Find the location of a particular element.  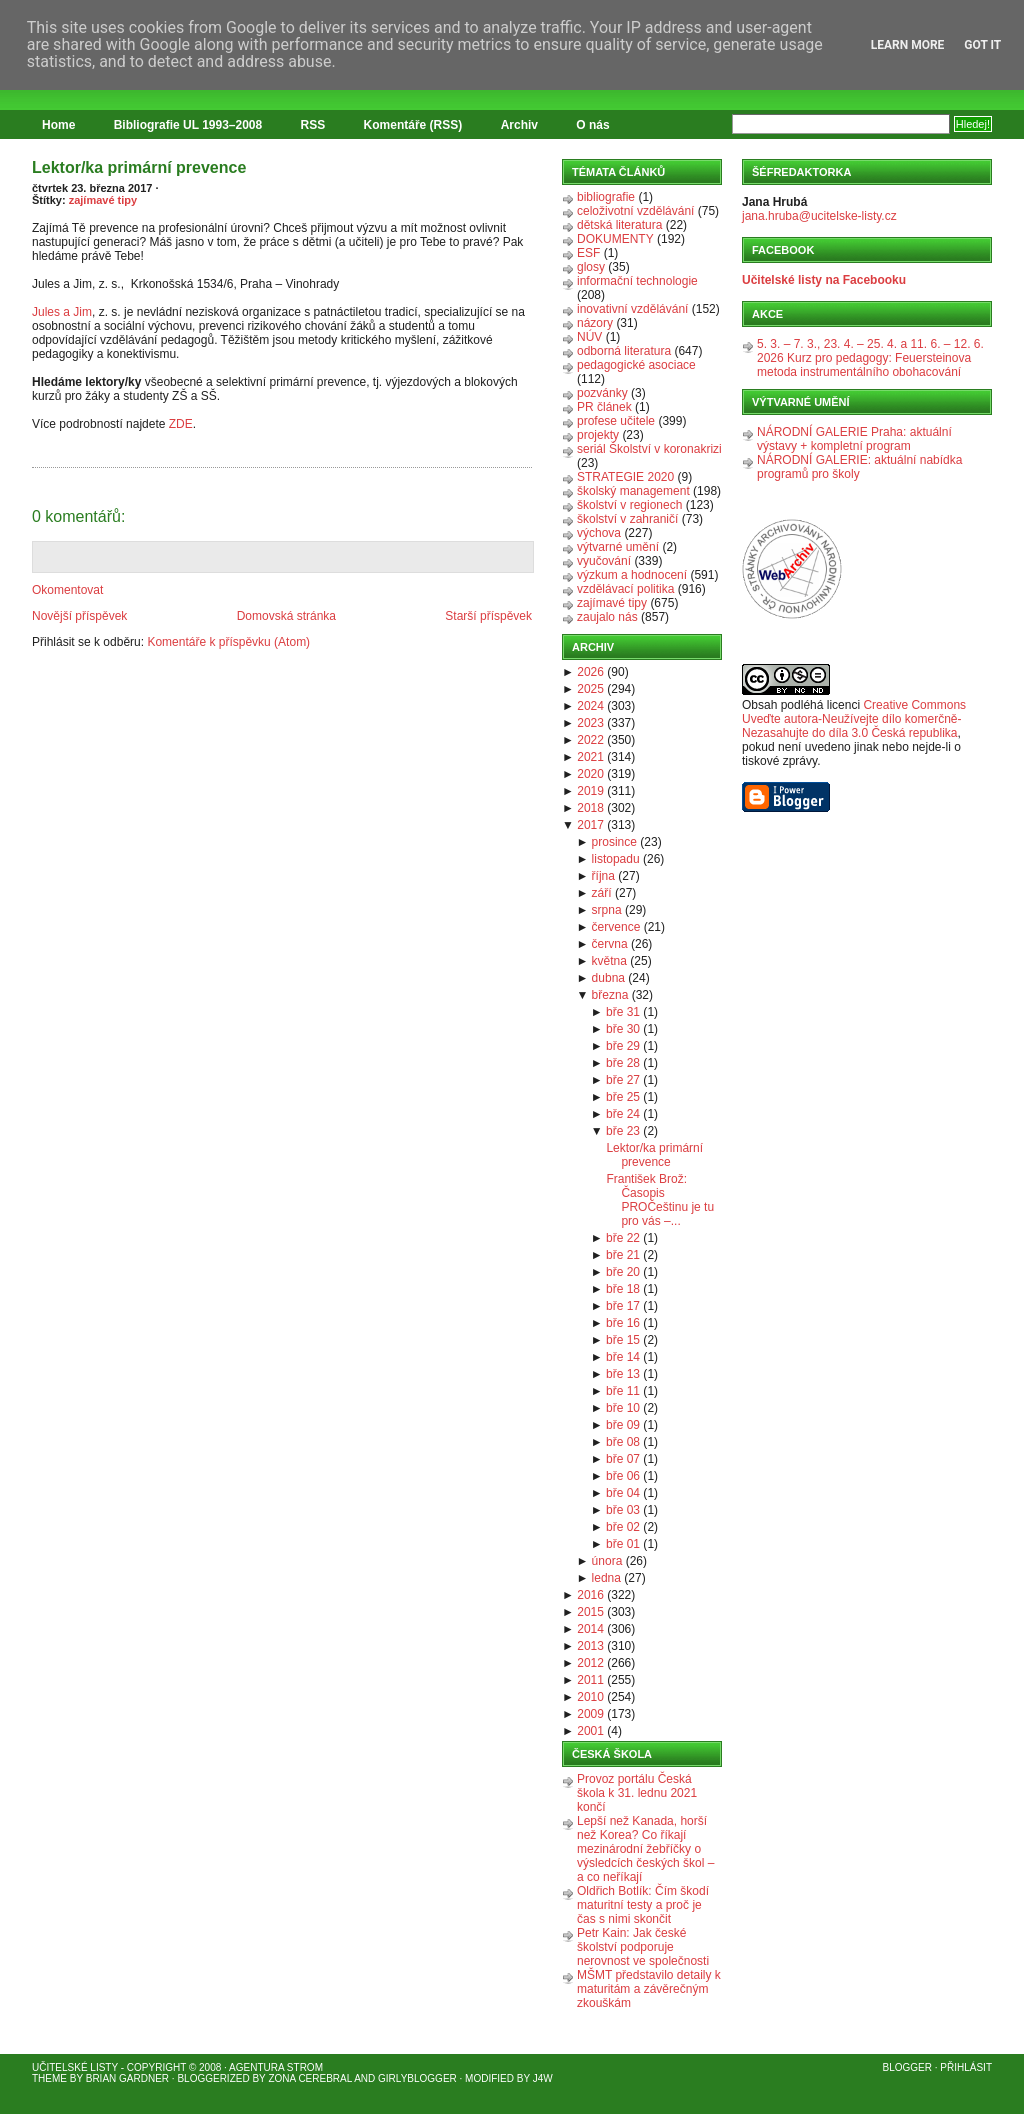

Theme is located at coordinates (49, 2078).